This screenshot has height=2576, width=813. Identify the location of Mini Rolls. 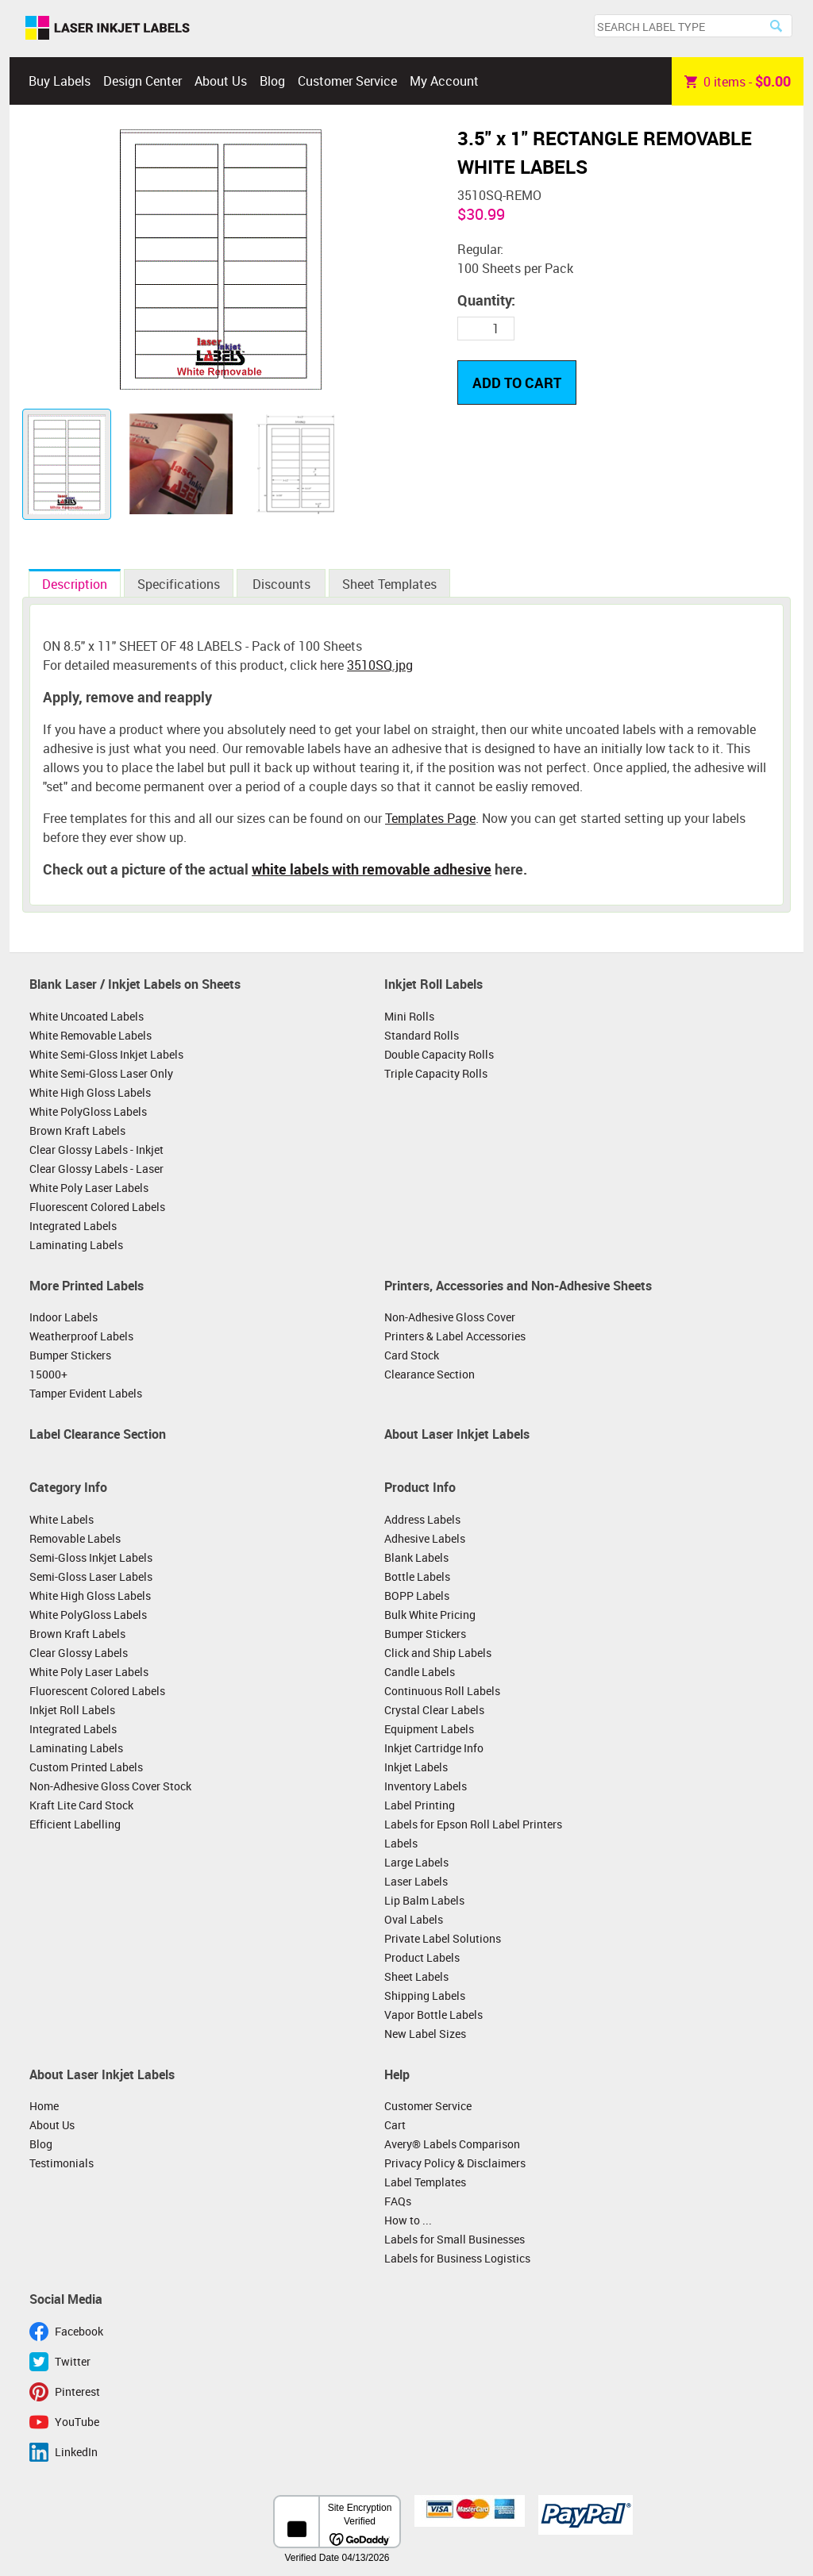
(409, 1016).